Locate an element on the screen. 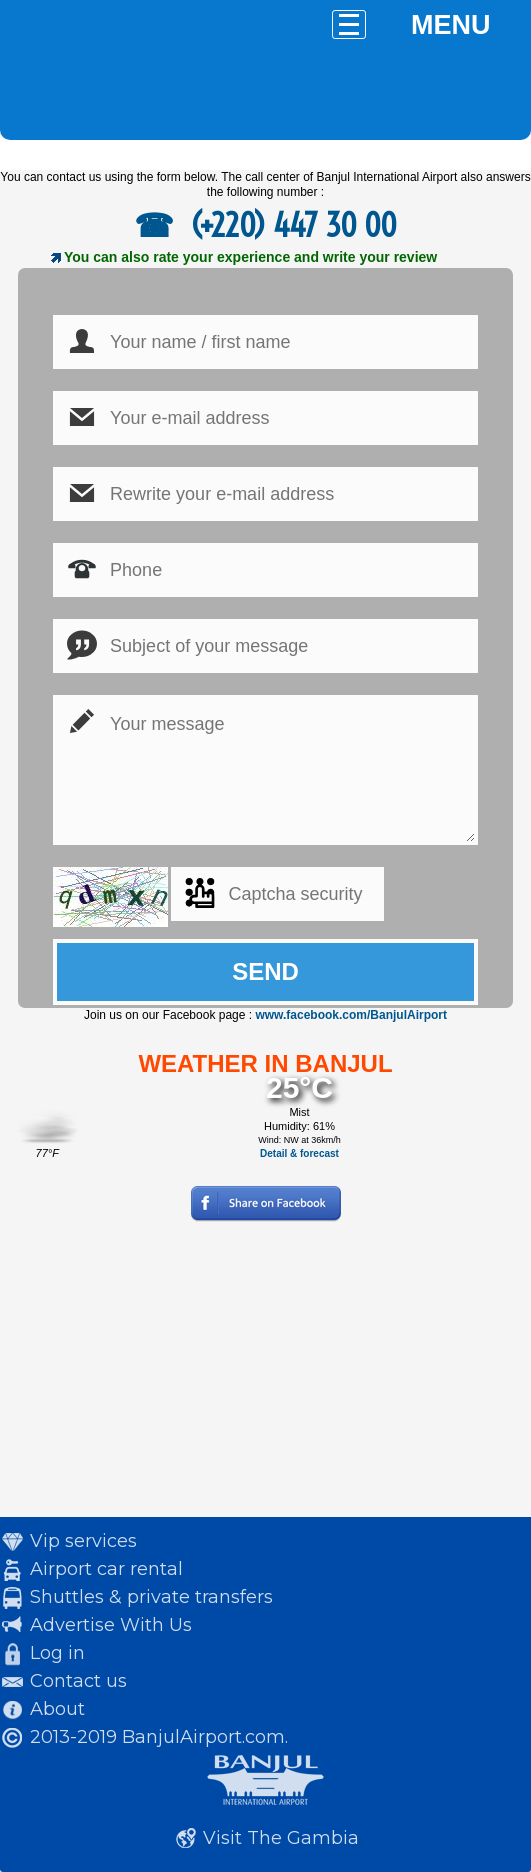 The height and width of the screenshot is (1872, 531). www.facebook.com/BanjulAirport is located at coordinates (351, 1015).